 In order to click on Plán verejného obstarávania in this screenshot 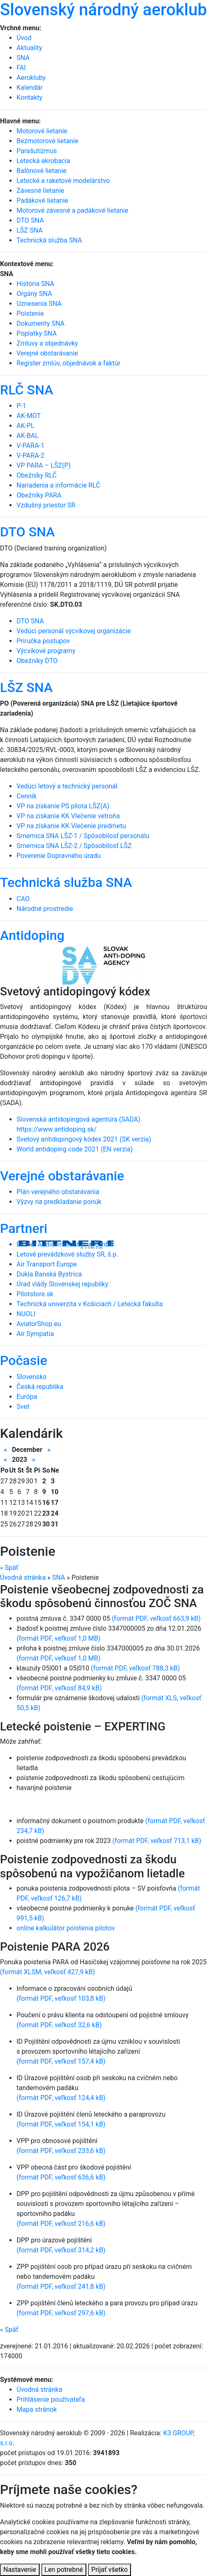, I will do `click(58, 1192)`.